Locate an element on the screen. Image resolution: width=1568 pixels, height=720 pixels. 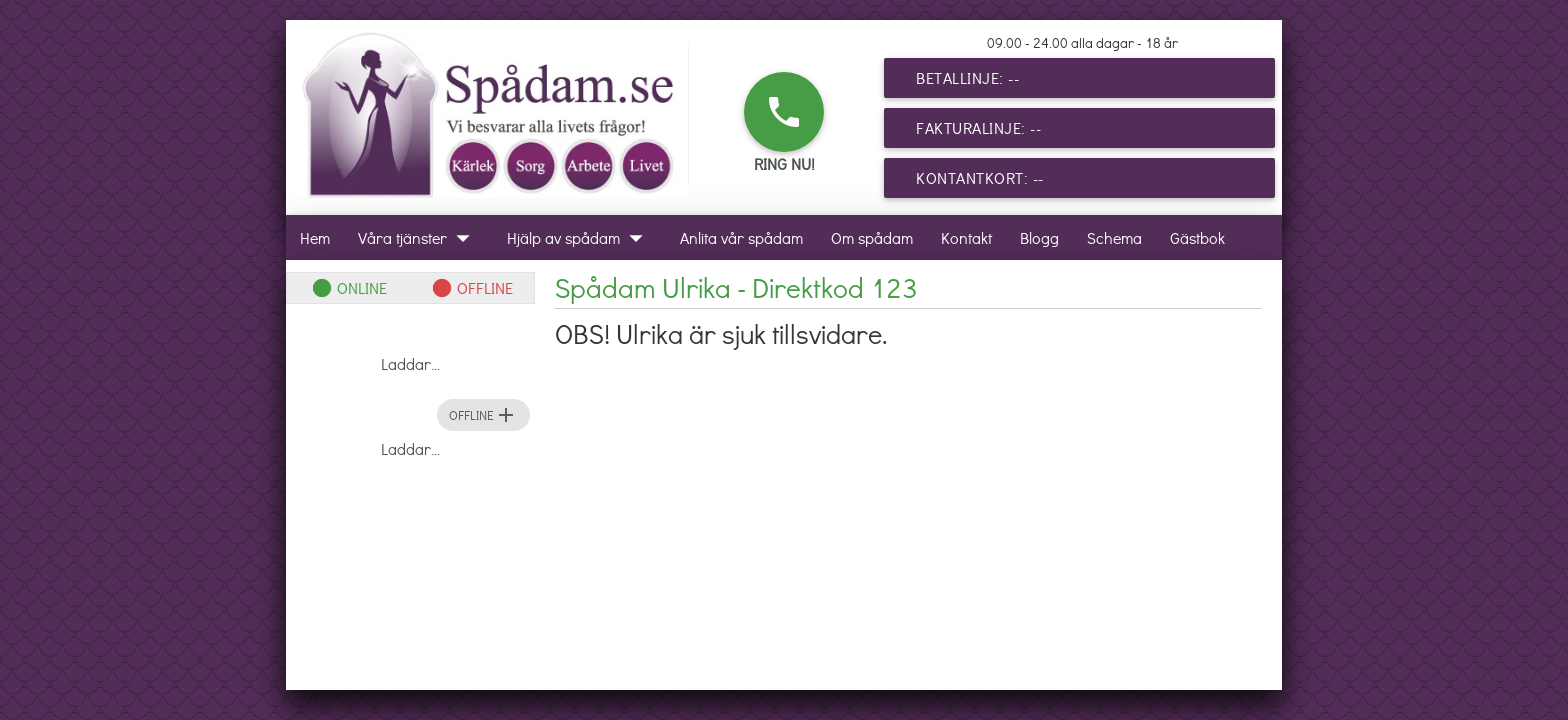
Anlita vår spådam is located at coordinates (741, 237).